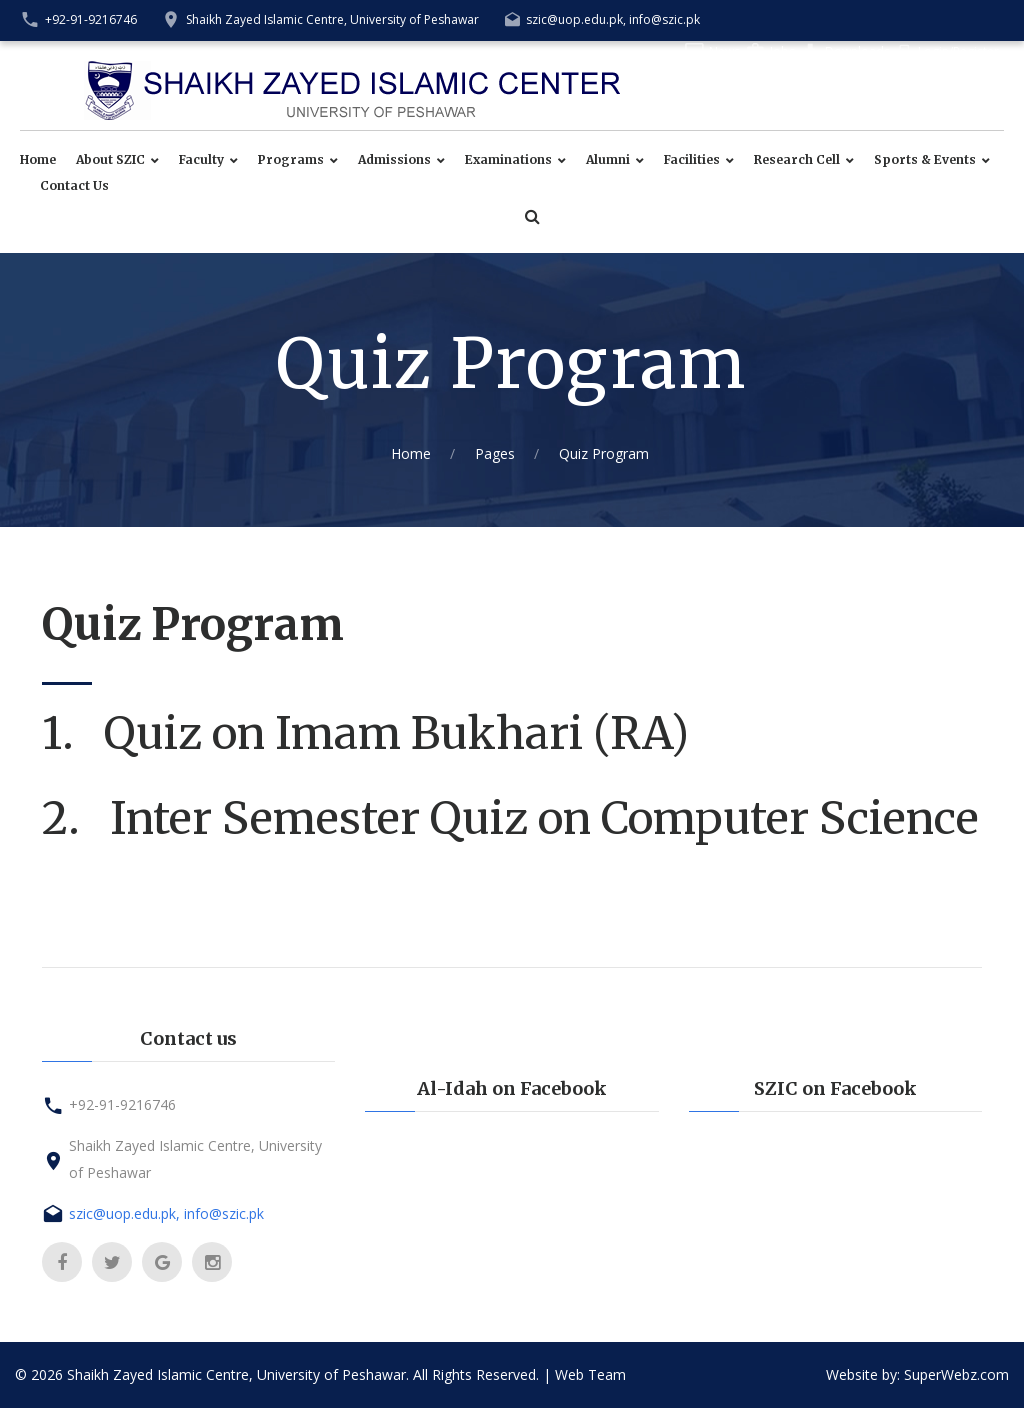  I want to click on Facilities, so click(692, 160).